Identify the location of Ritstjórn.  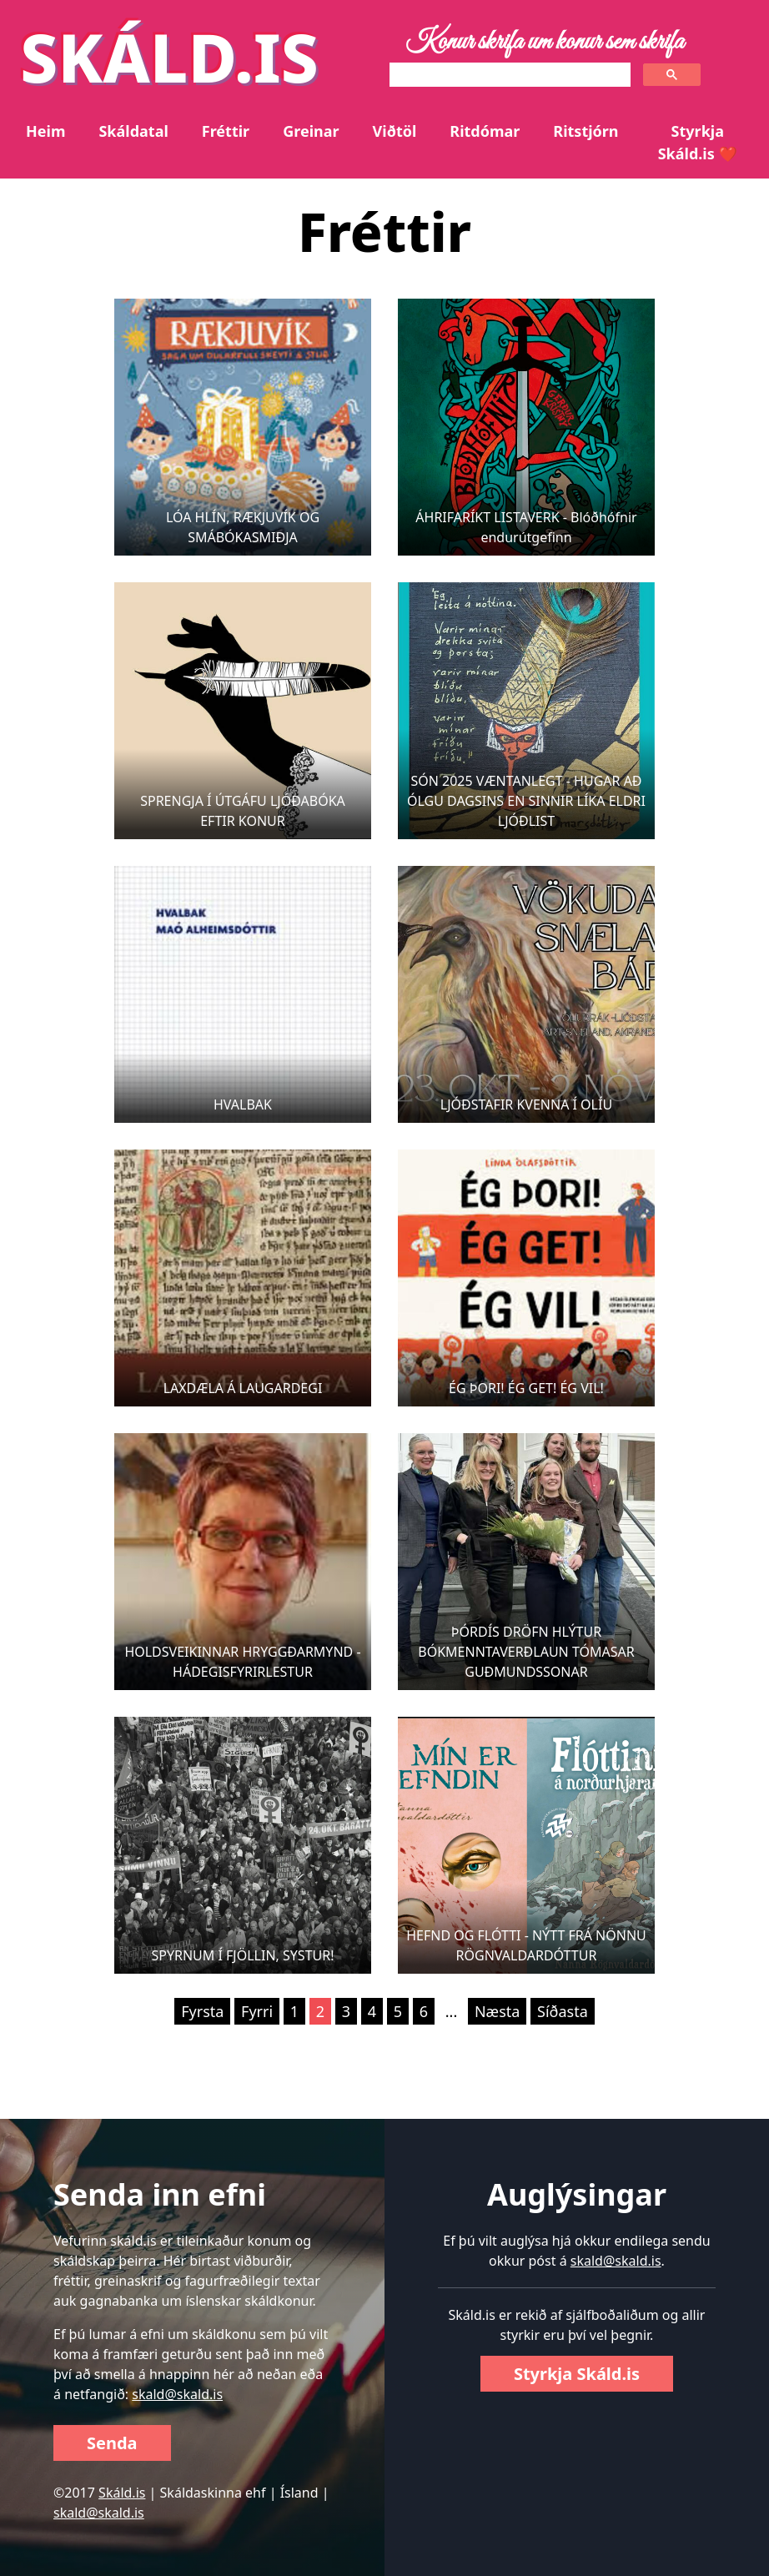
(585, 131).